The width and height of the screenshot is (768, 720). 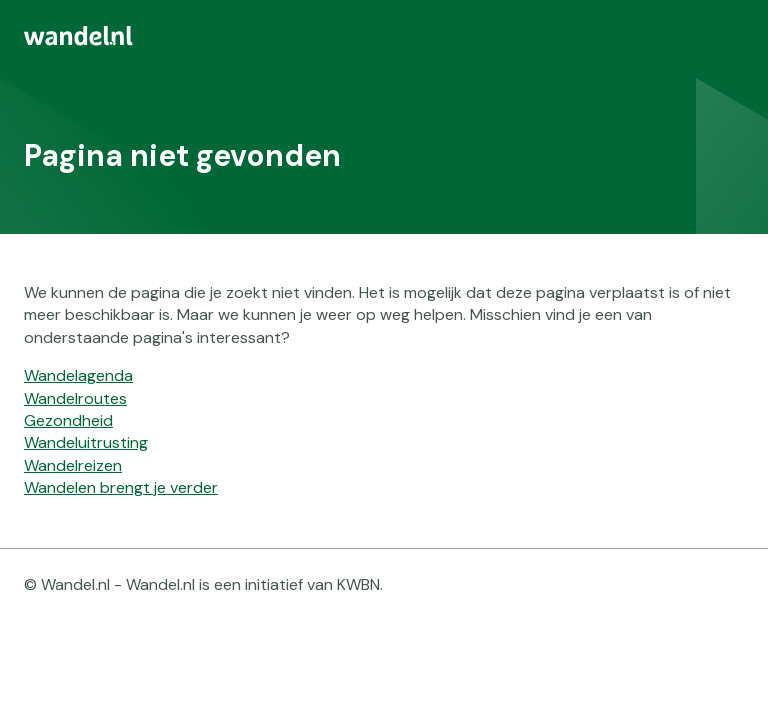 I want to click on Wandeluitrusting, so click(x=86, y=442).